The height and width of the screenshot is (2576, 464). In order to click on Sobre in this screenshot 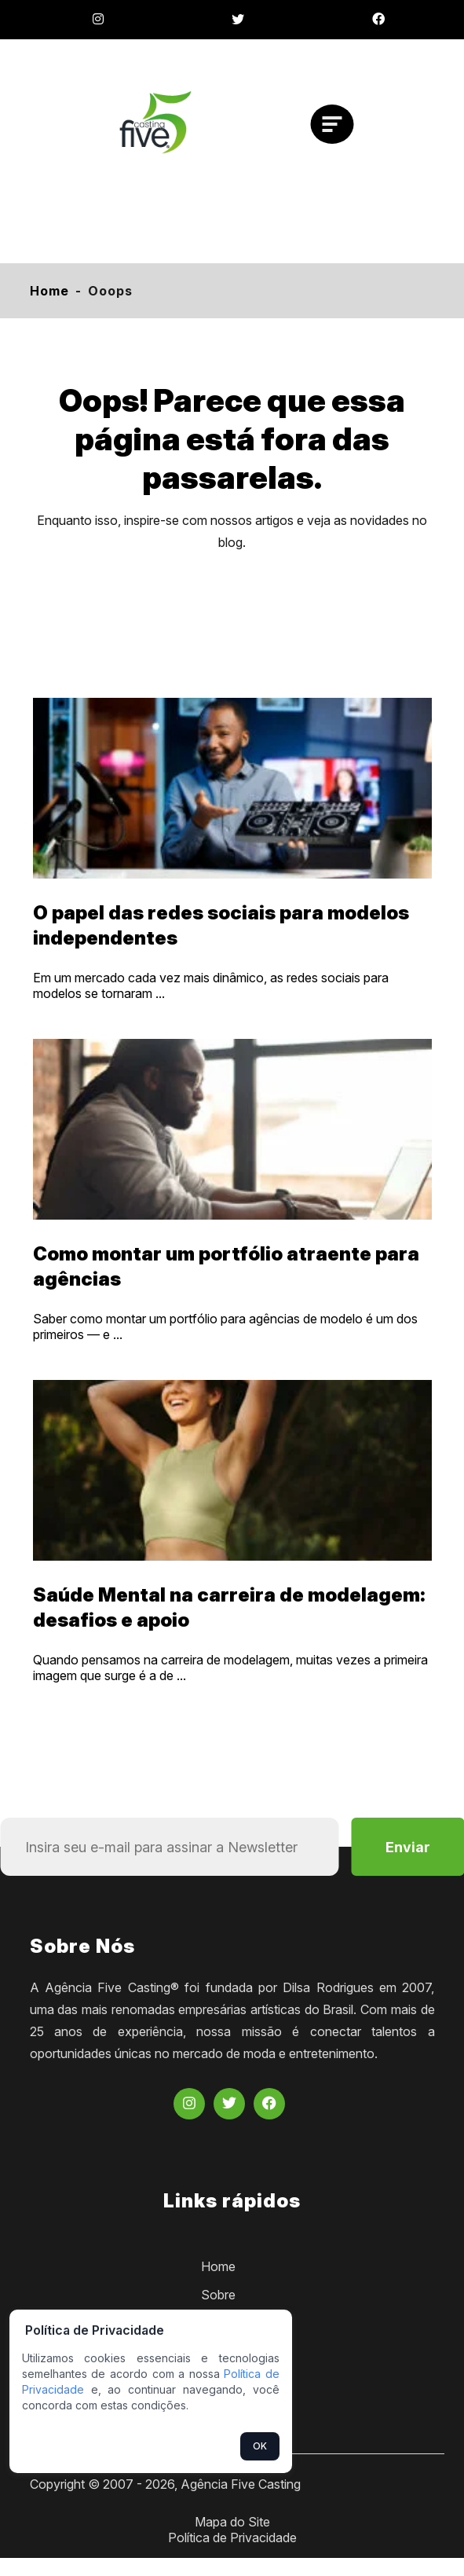, I will do `click(218, 2295)`.